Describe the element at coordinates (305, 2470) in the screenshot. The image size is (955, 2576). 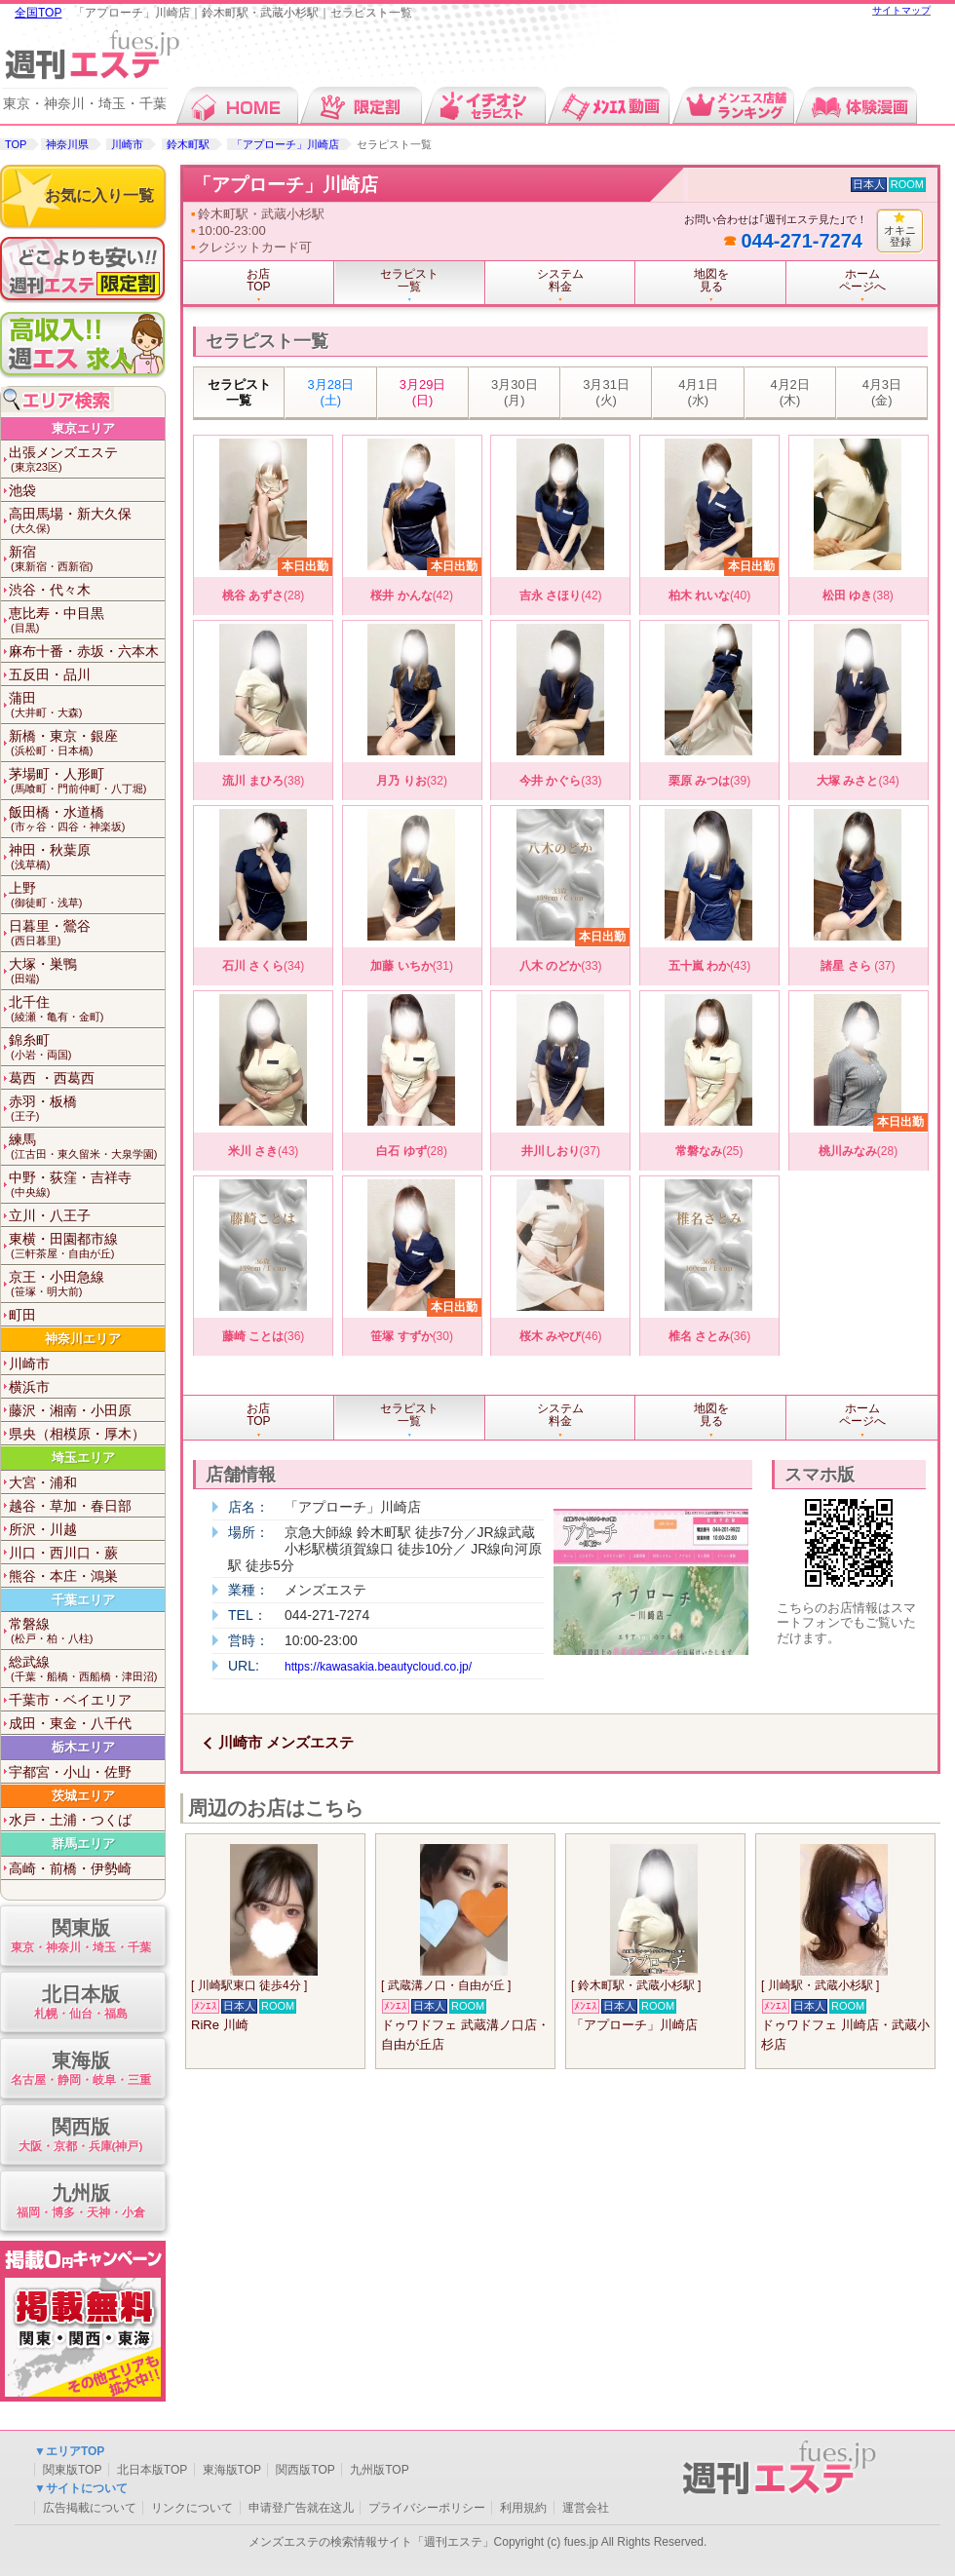
I see `関西版TOP` at that location.